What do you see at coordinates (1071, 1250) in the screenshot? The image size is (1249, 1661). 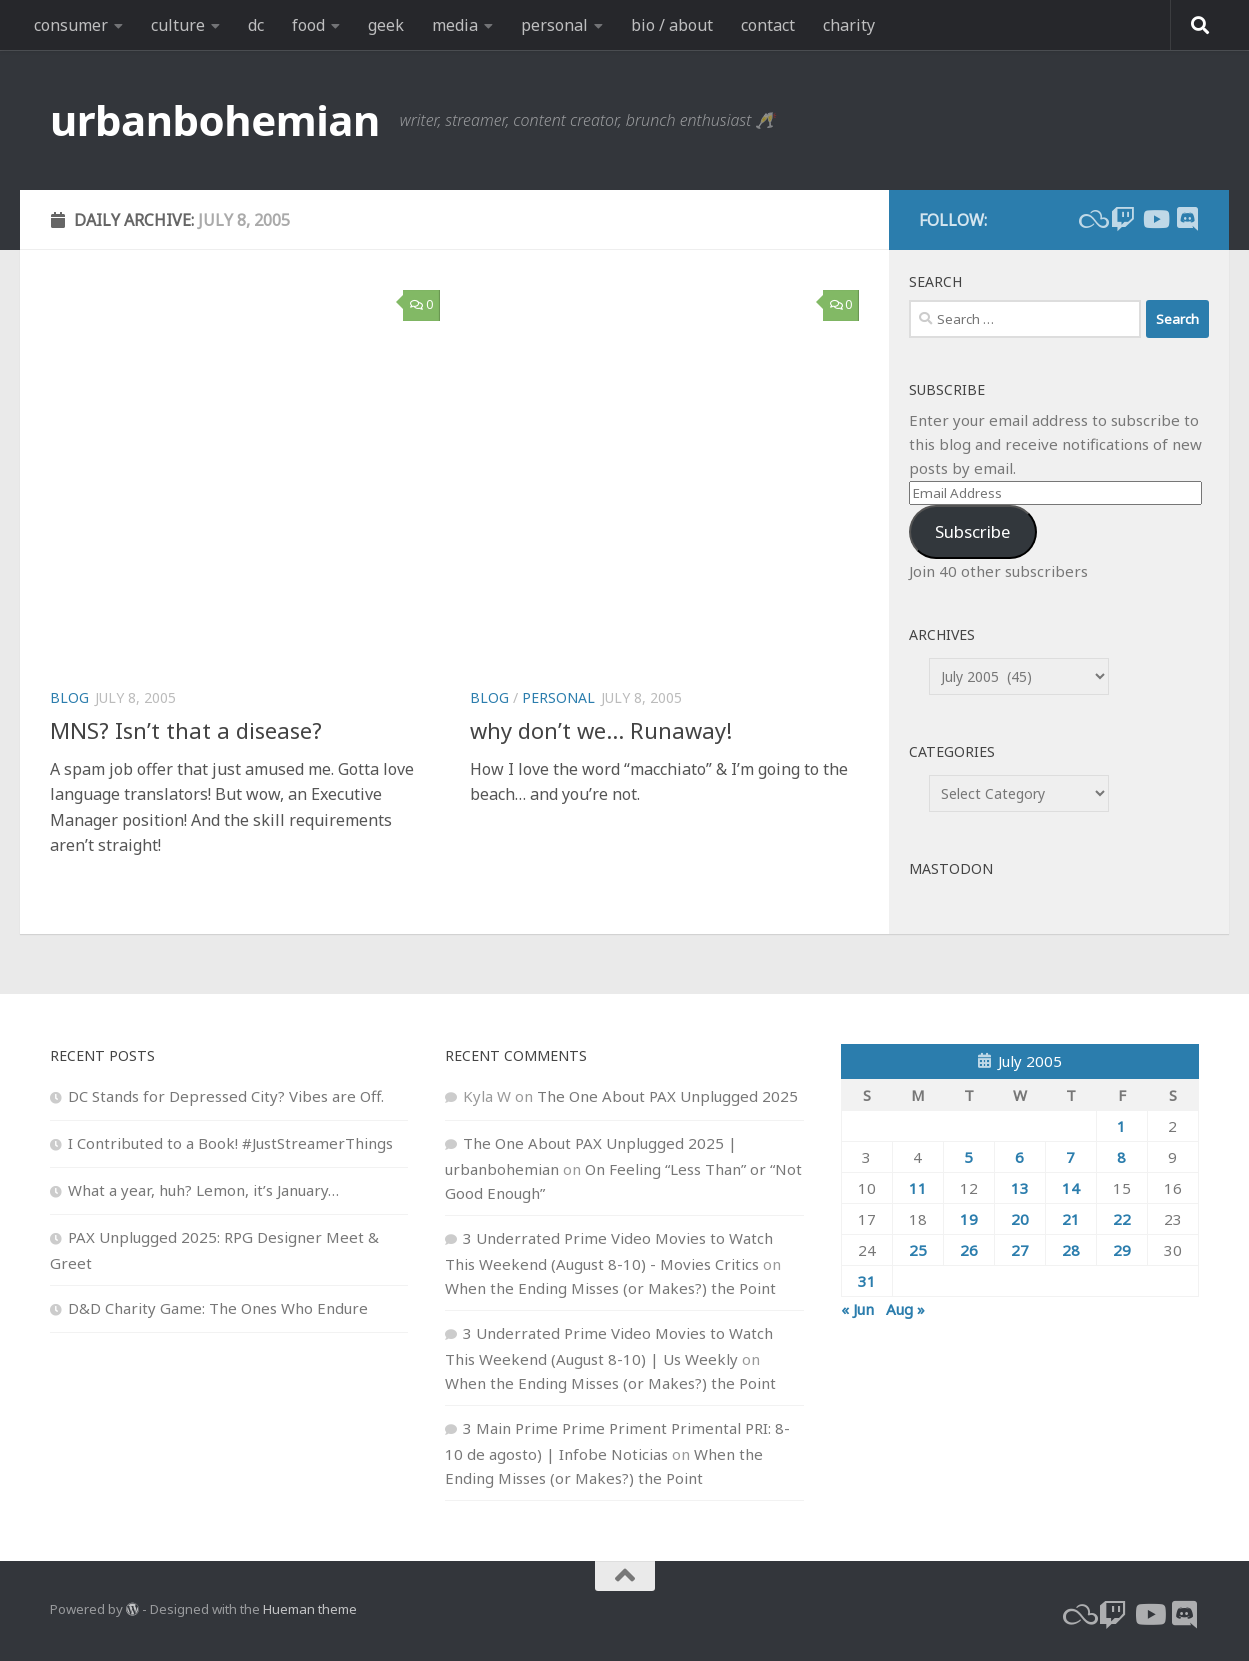 I see `28 [Posts published on July 28, 2005]` at bounding box center [1071, 1250].